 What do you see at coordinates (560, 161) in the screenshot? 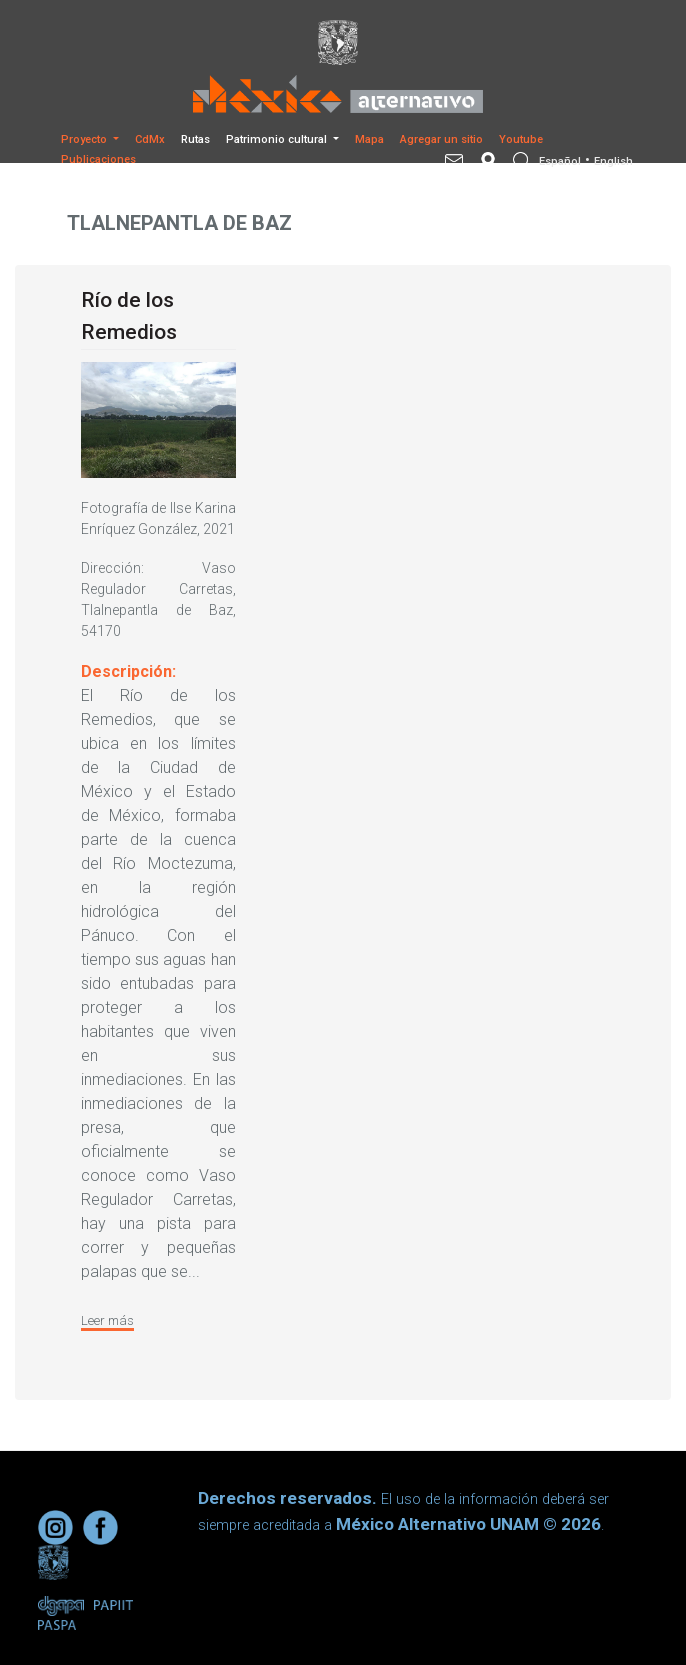
I see `Español` at bounding box center [560, 161].